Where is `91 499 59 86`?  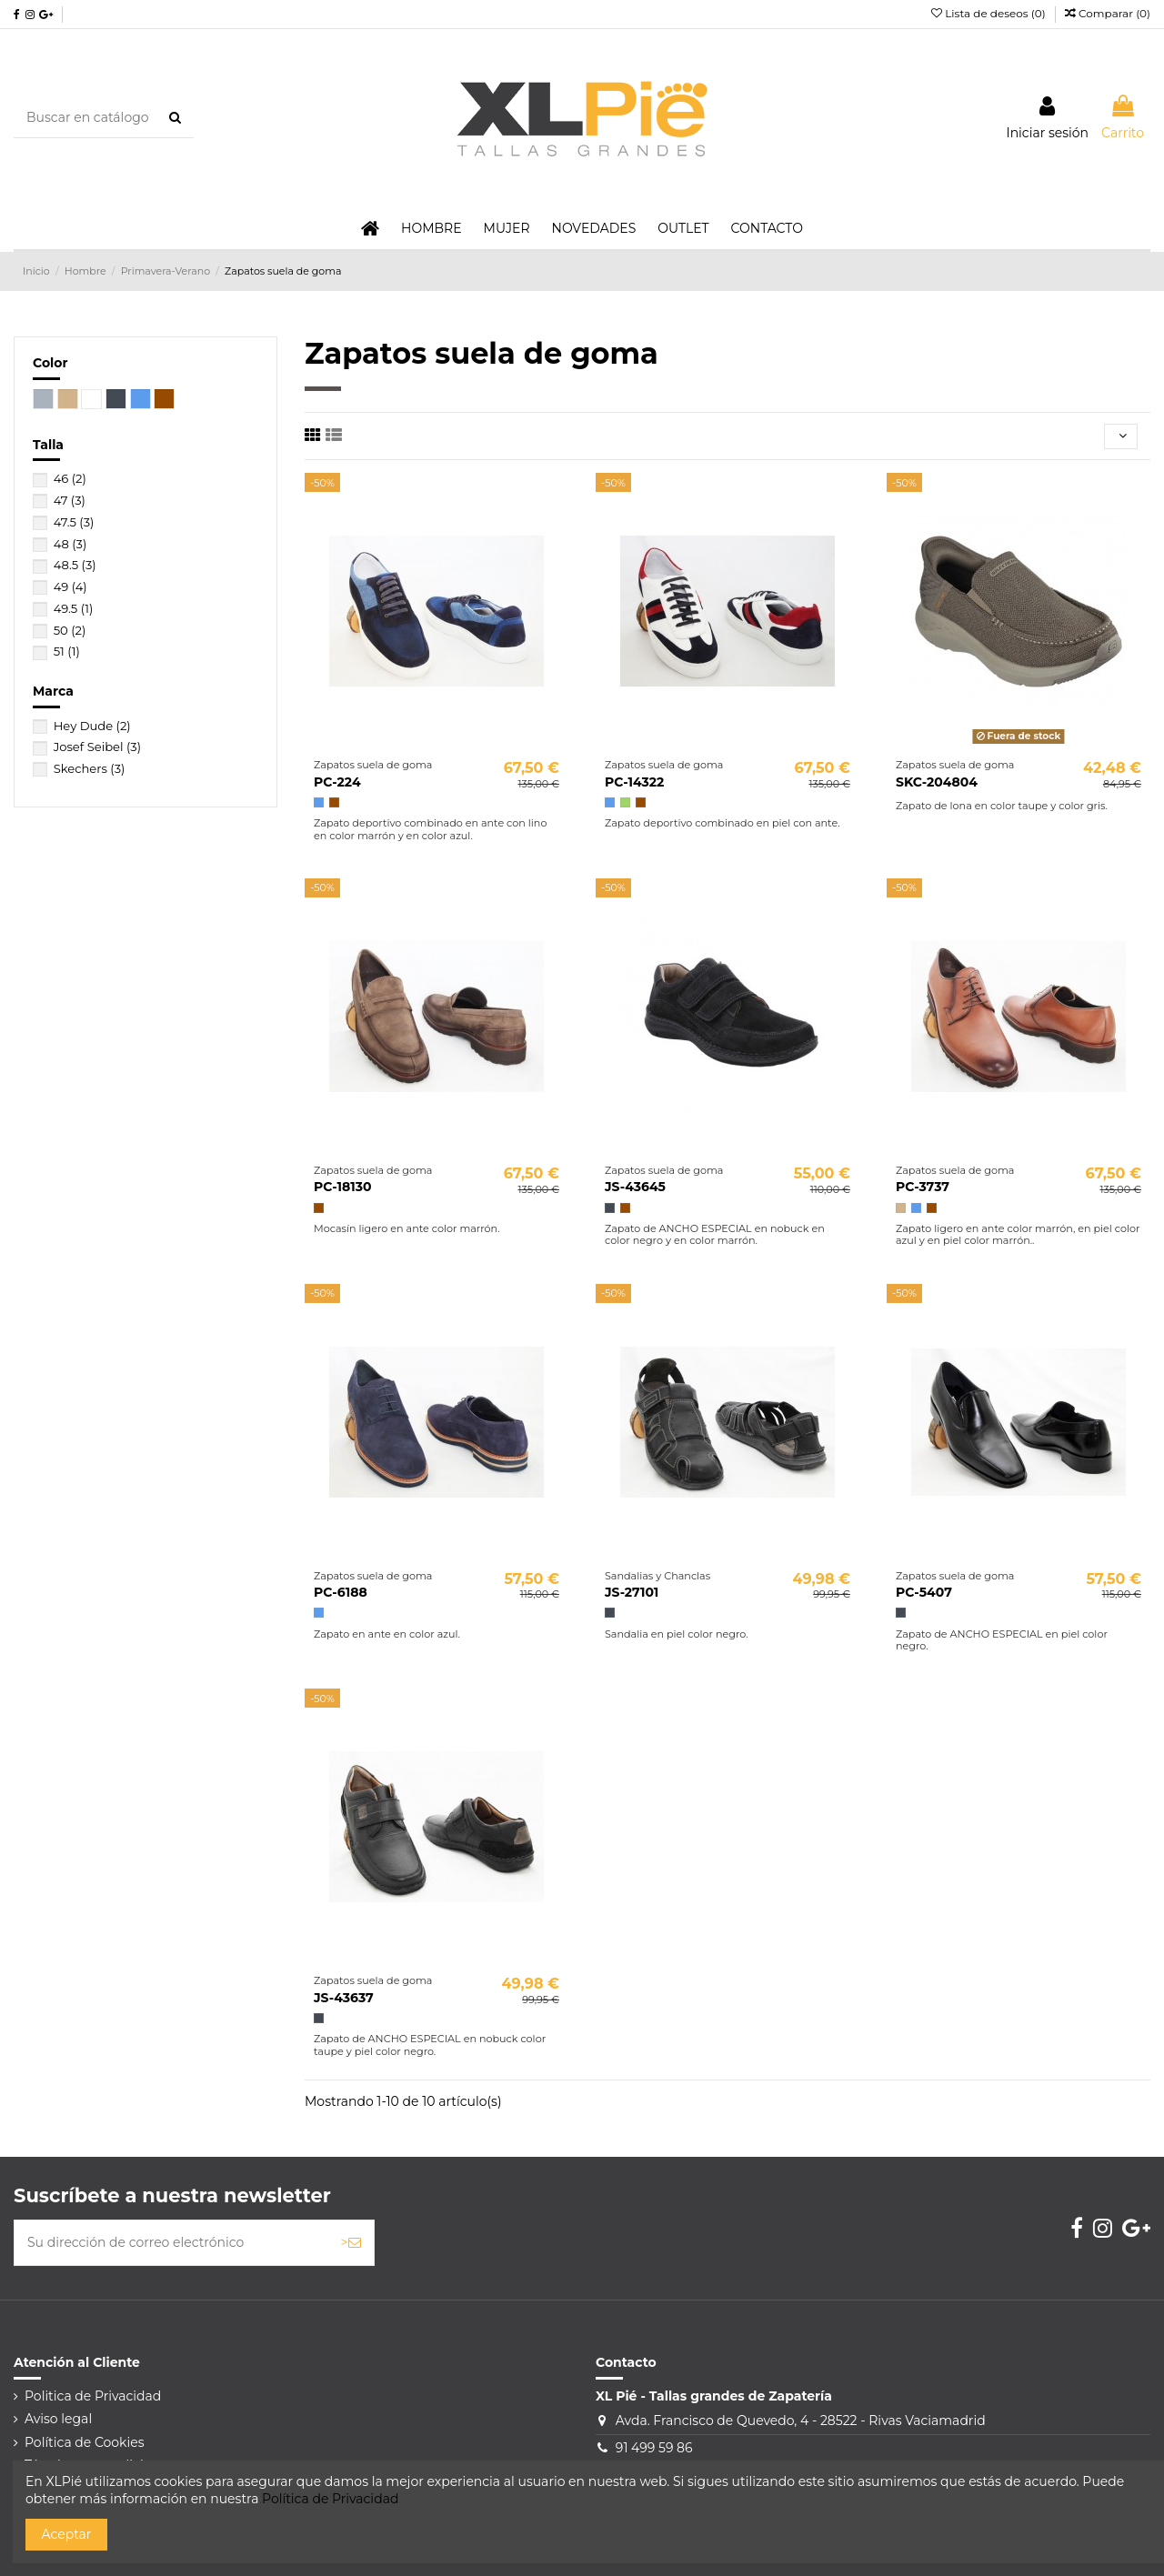
91 499 59 86 is located at coordinates (654, 2448).